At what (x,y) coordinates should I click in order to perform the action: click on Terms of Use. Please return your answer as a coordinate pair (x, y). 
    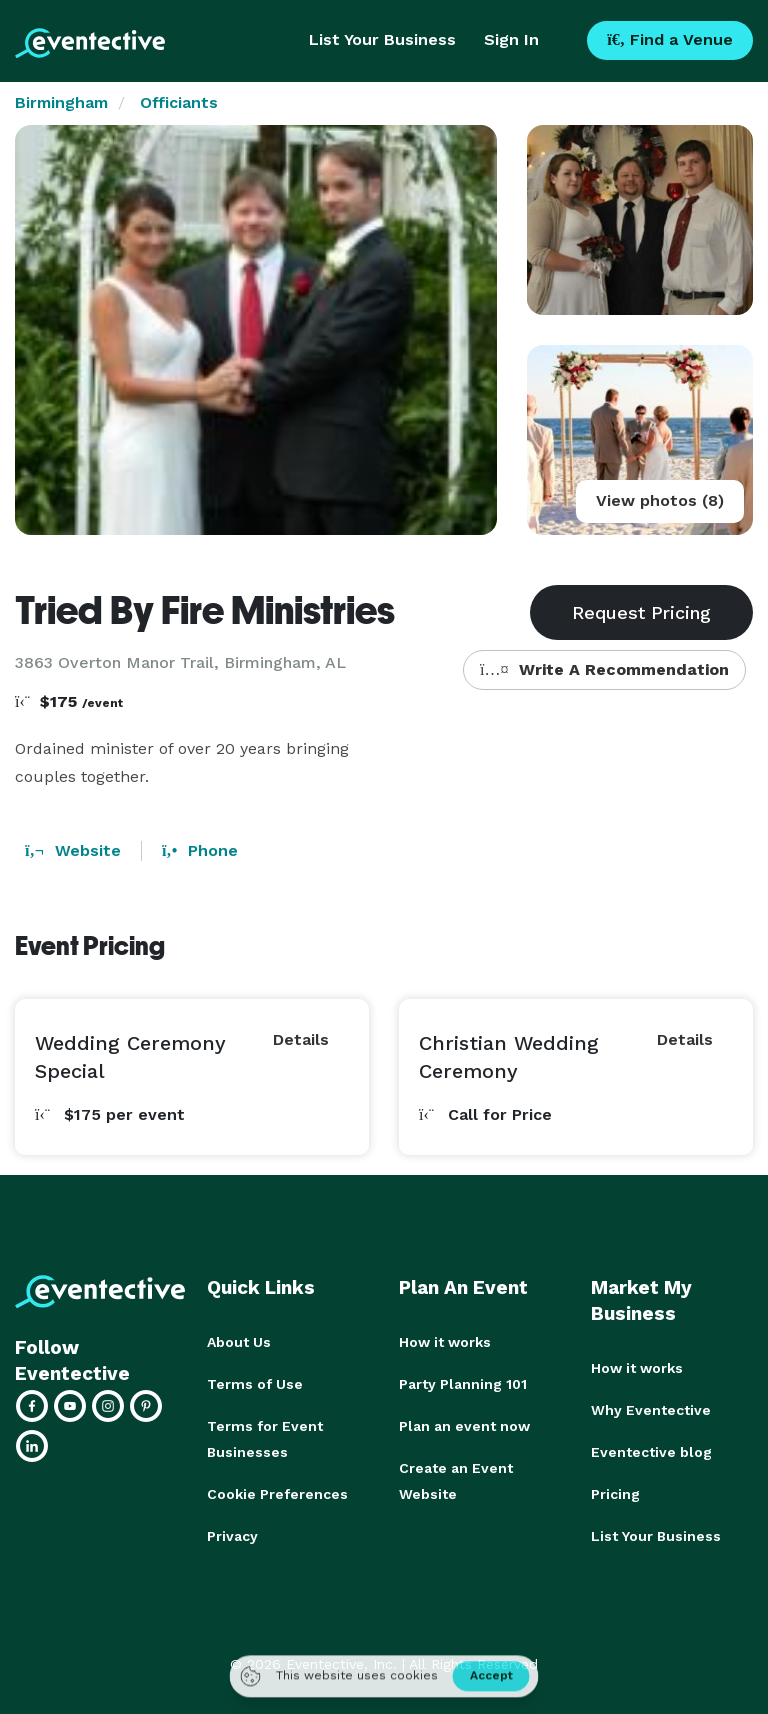
    Looking at the image, I should click on (255, 1384).